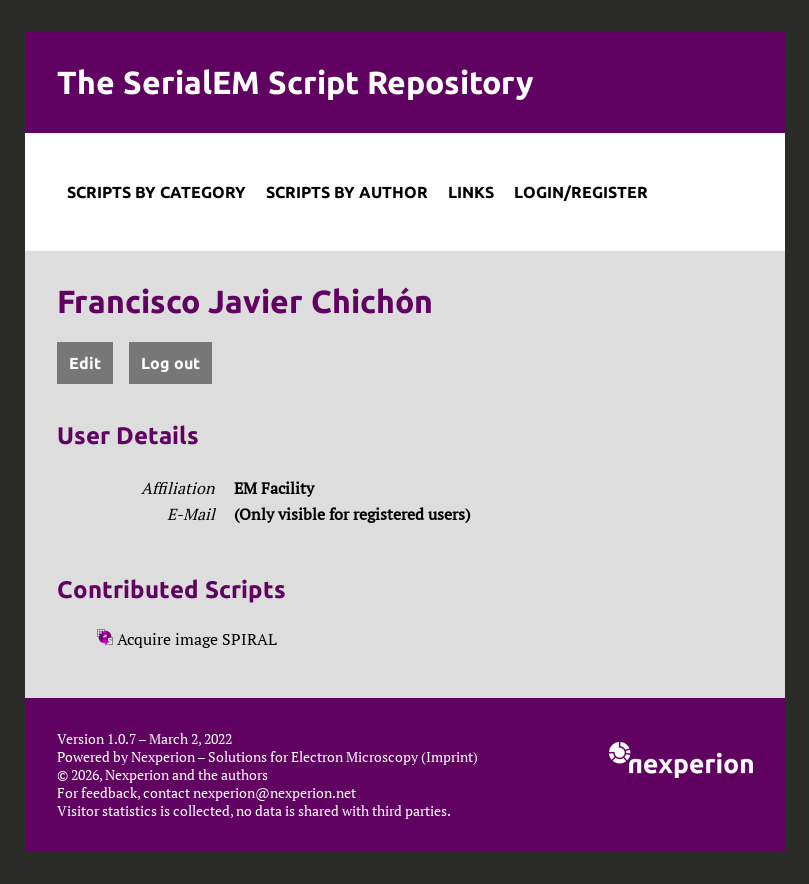 This screenshot has height=884, width=809. What do you see at coordinates (170, 363) in the screenshot?
I see `Log out` at bounding box center [170, 363].